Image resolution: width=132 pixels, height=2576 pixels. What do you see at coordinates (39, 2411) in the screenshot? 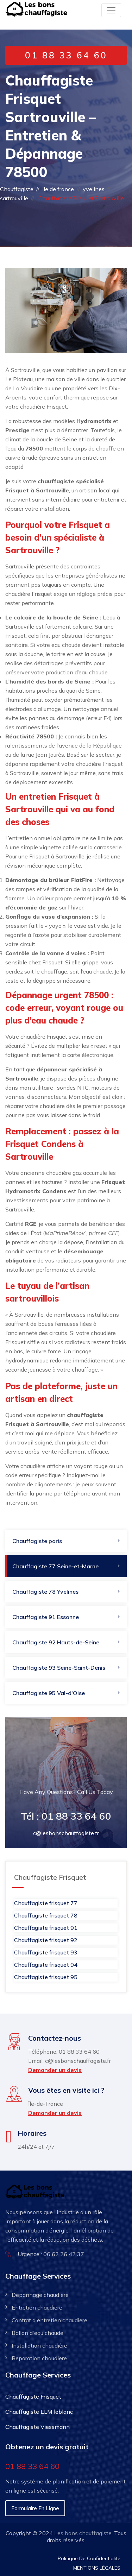
I see `Chauffagiste ELM leblanc` at bounding box center [39, 2411].